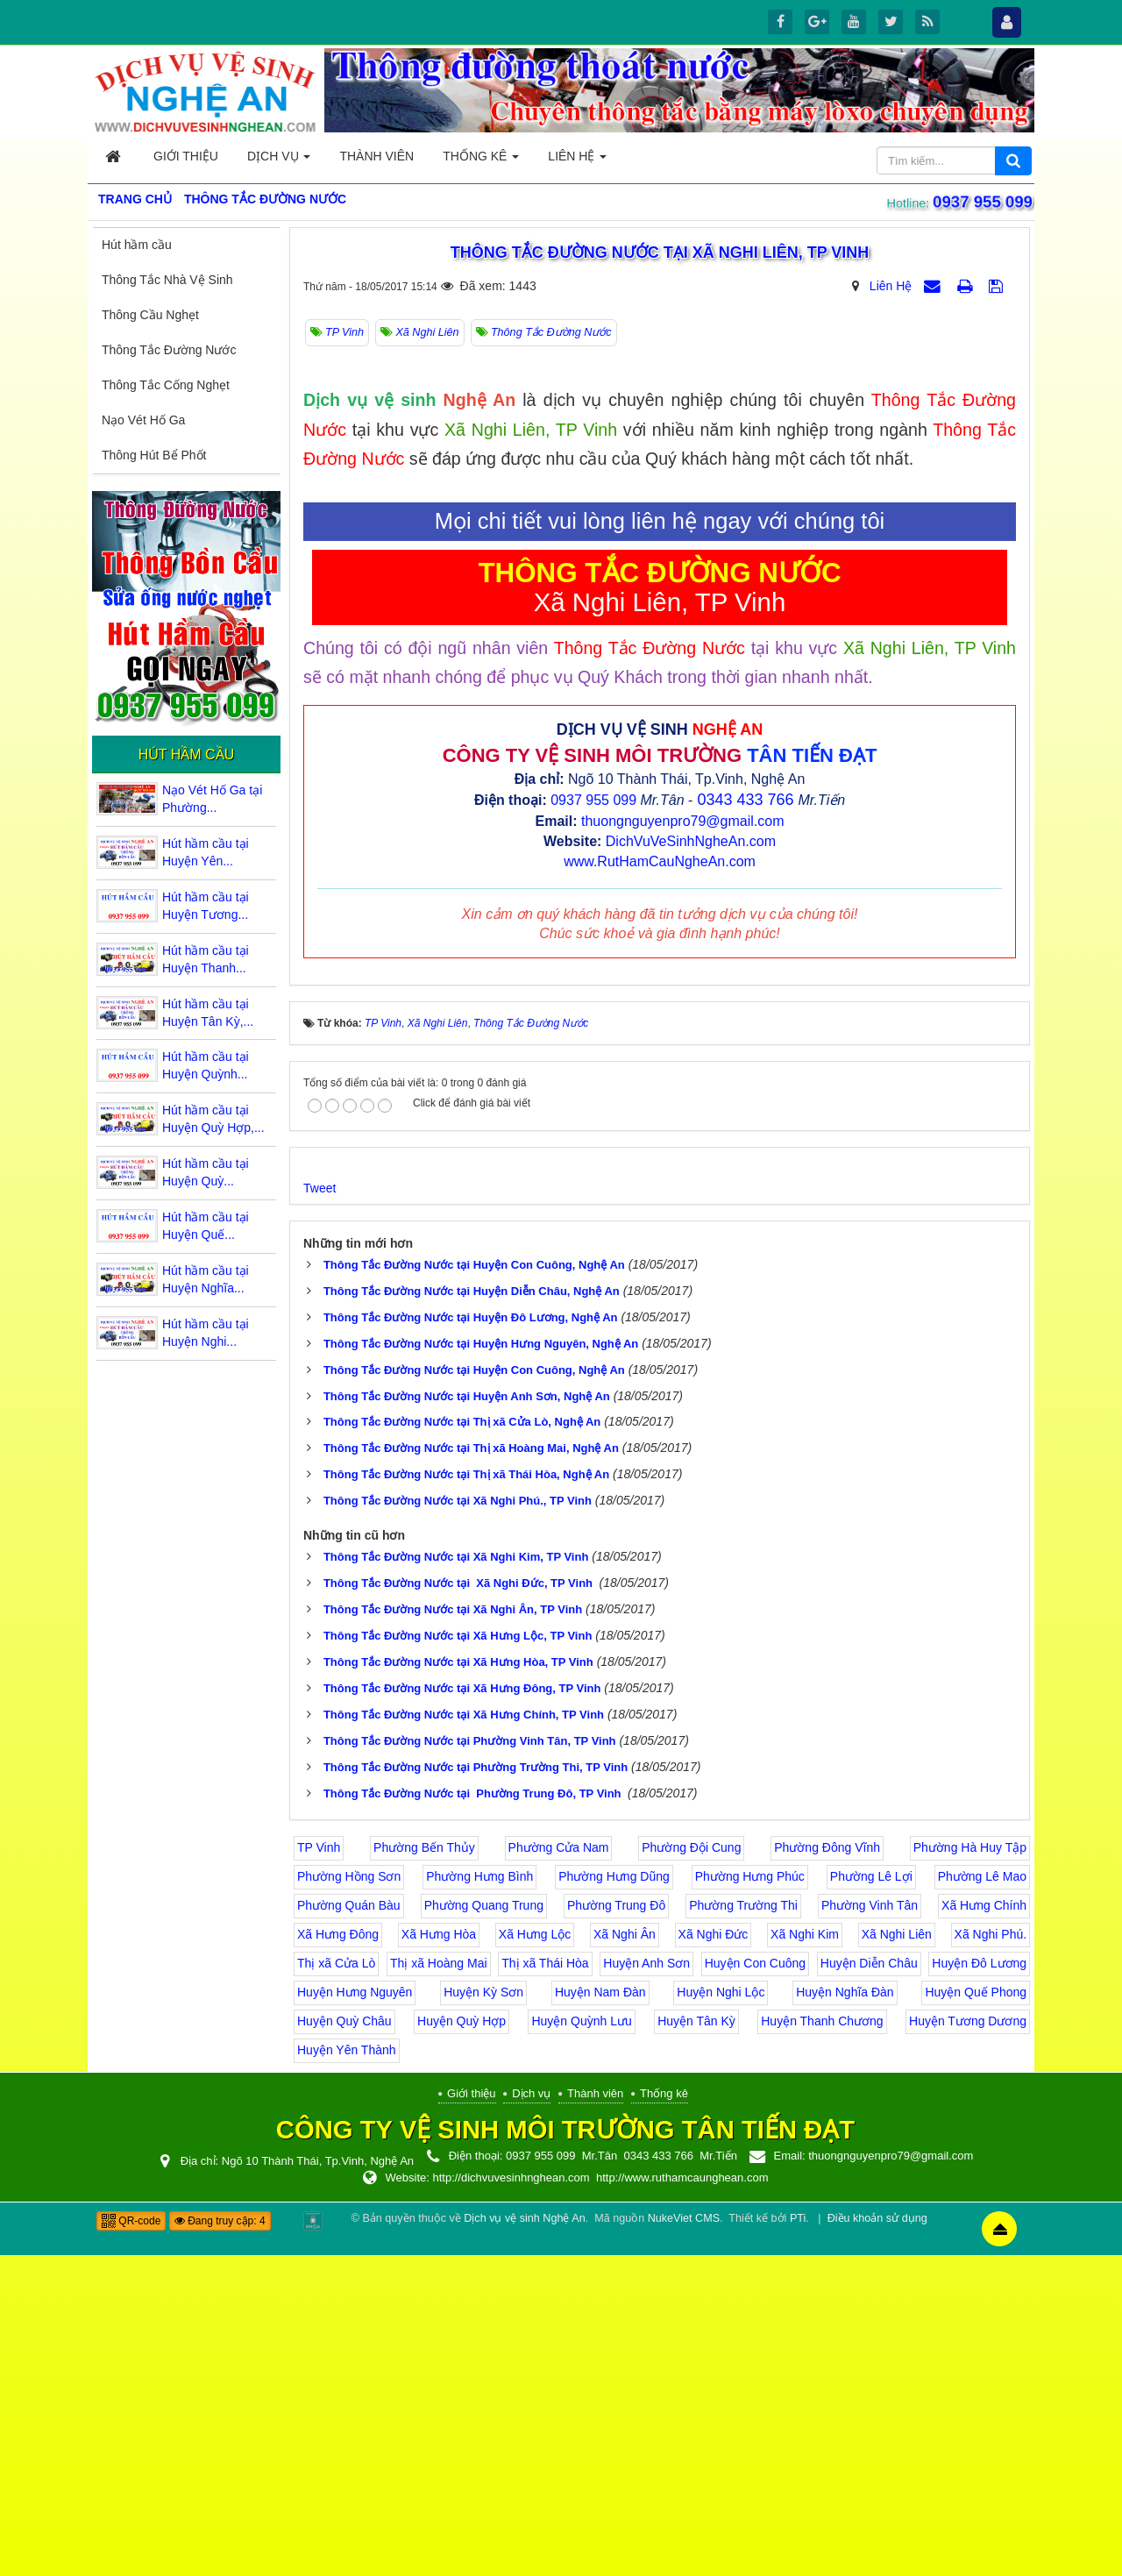  What do you see at coordinates (827, 2169) in the screenshot?
I see `Phường Đông Vĩnh` at bounding box center [827, 2169].